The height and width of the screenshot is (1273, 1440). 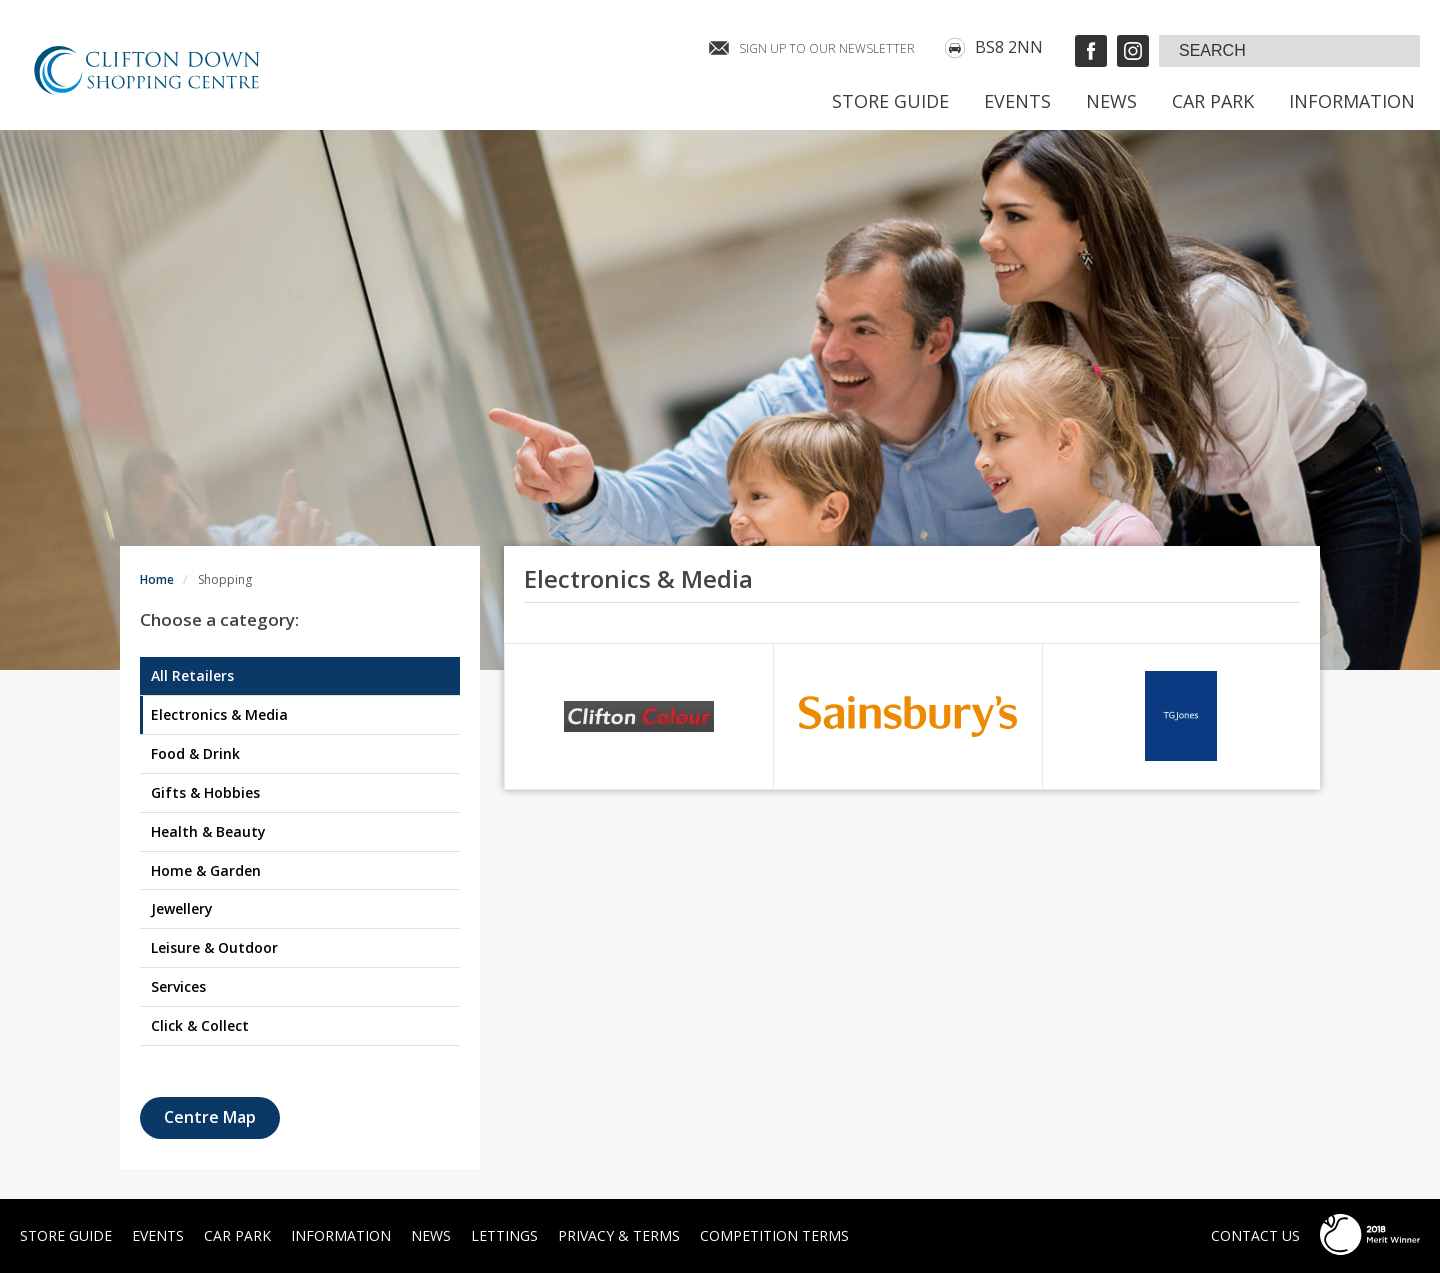 I want to click on SIGN UP TO OUR NEWSLETTER, so click(x=827, y=48).